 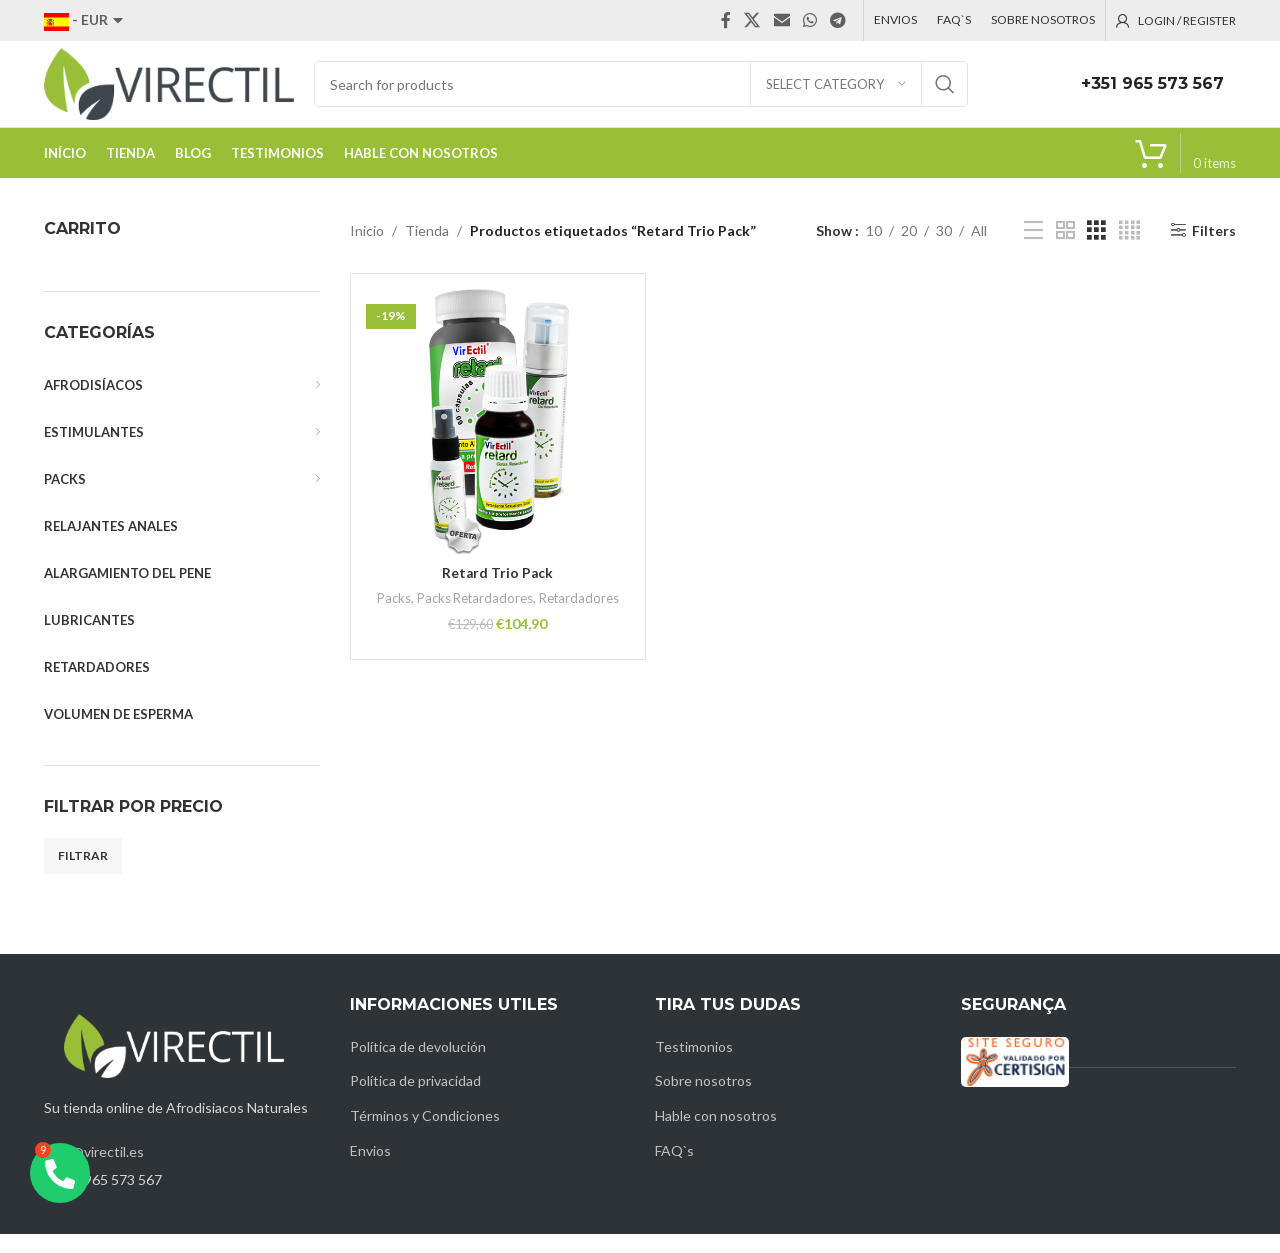 What do you see at coordinates (497, 635) in the screenshot?
I see `Retardadores` at bounding box center [497, 635].